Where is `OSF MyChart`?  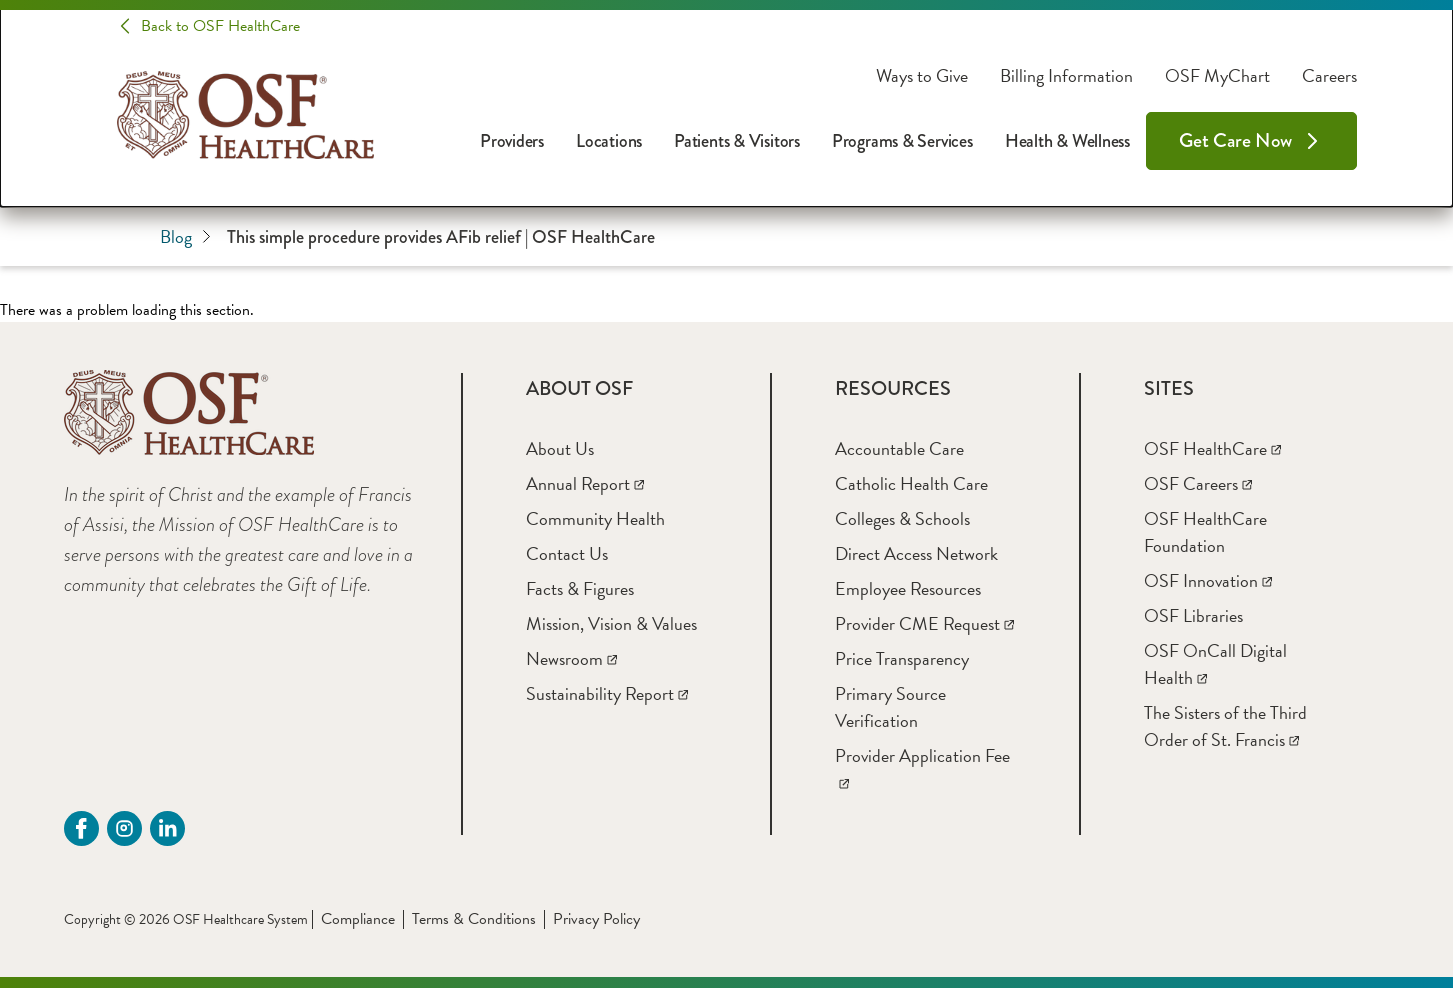
OSF MyChart is located at coordinates (1217, 76).